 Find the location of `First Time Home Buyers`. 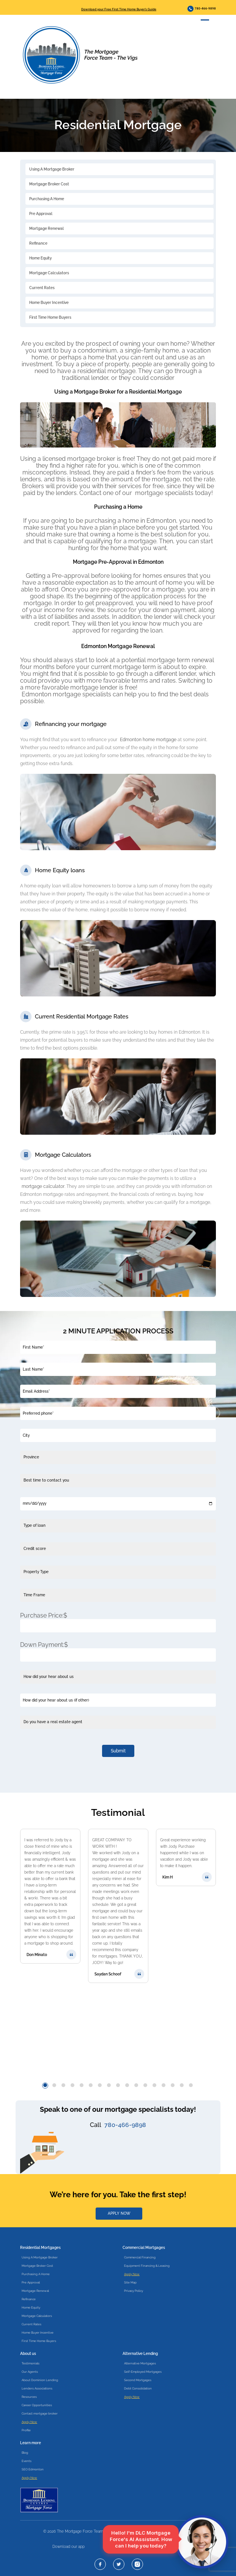

First Time Home Buyers is located at coordinates (50, 317).